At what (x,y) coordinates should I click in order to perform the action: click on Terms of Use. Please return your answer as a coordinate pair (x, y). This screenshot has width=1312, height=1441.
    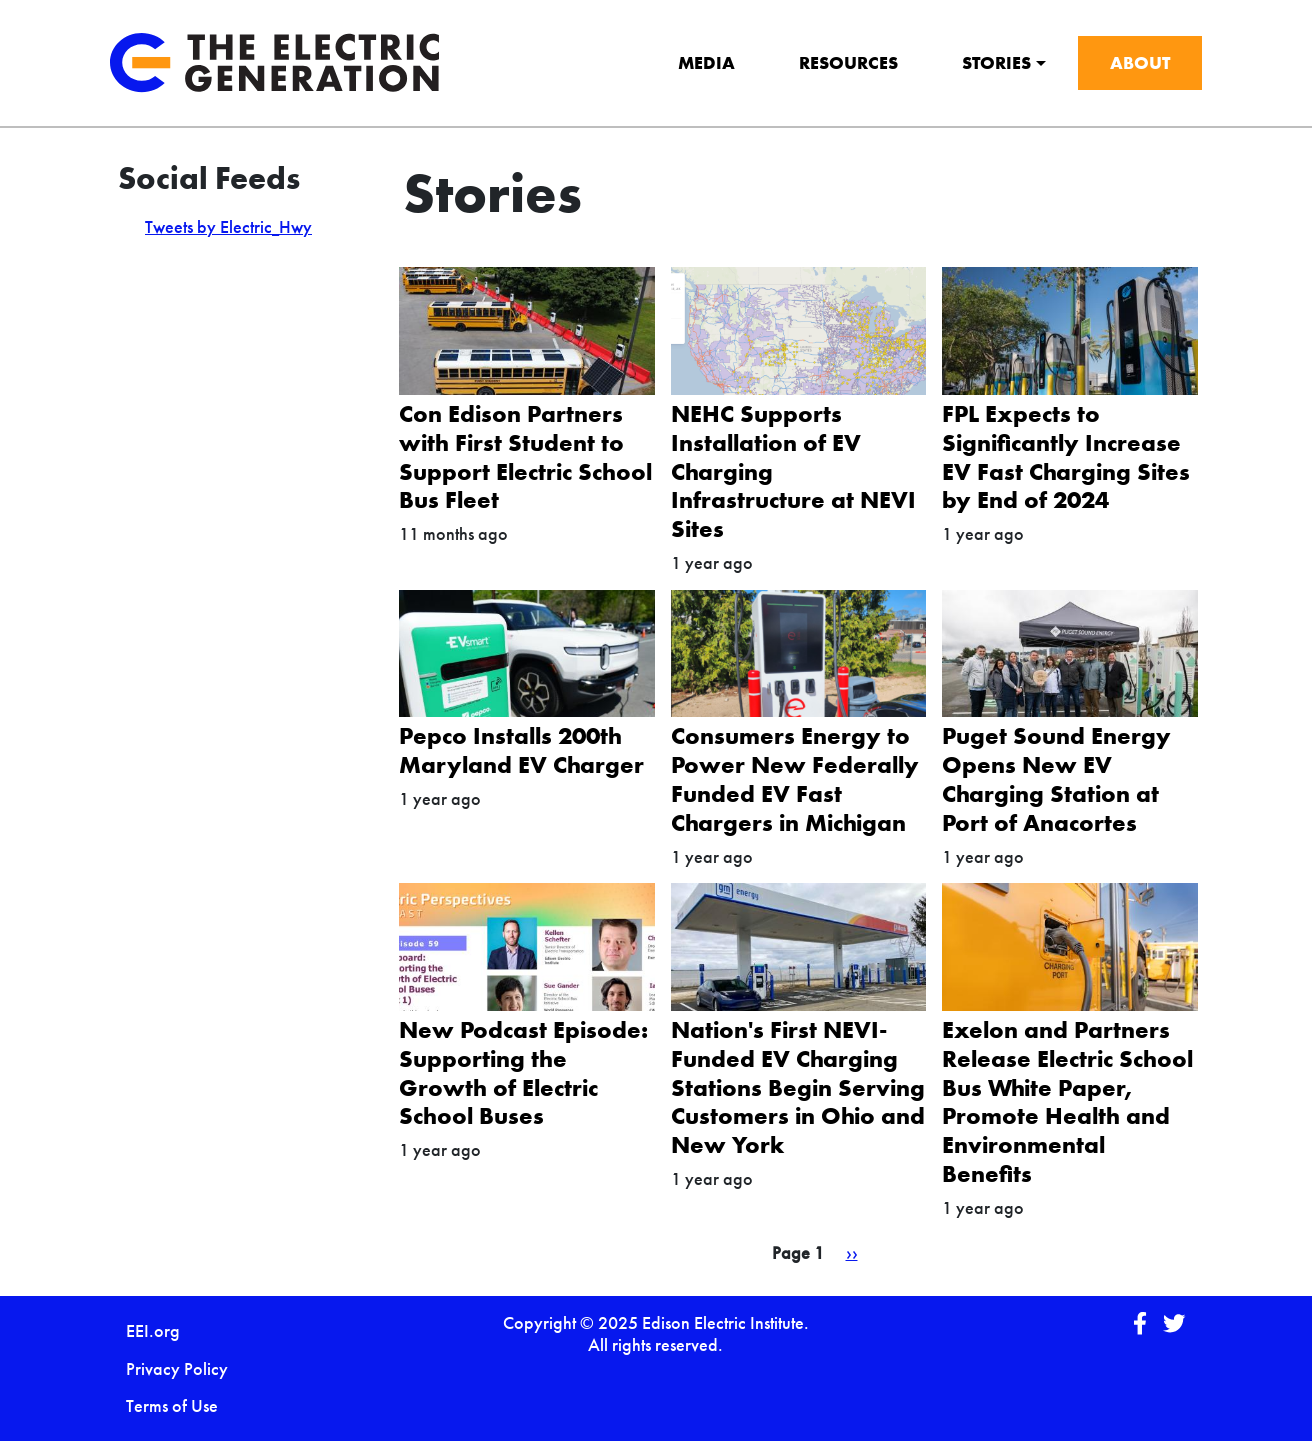
    Looking at the image, I should click on (172, 1405).